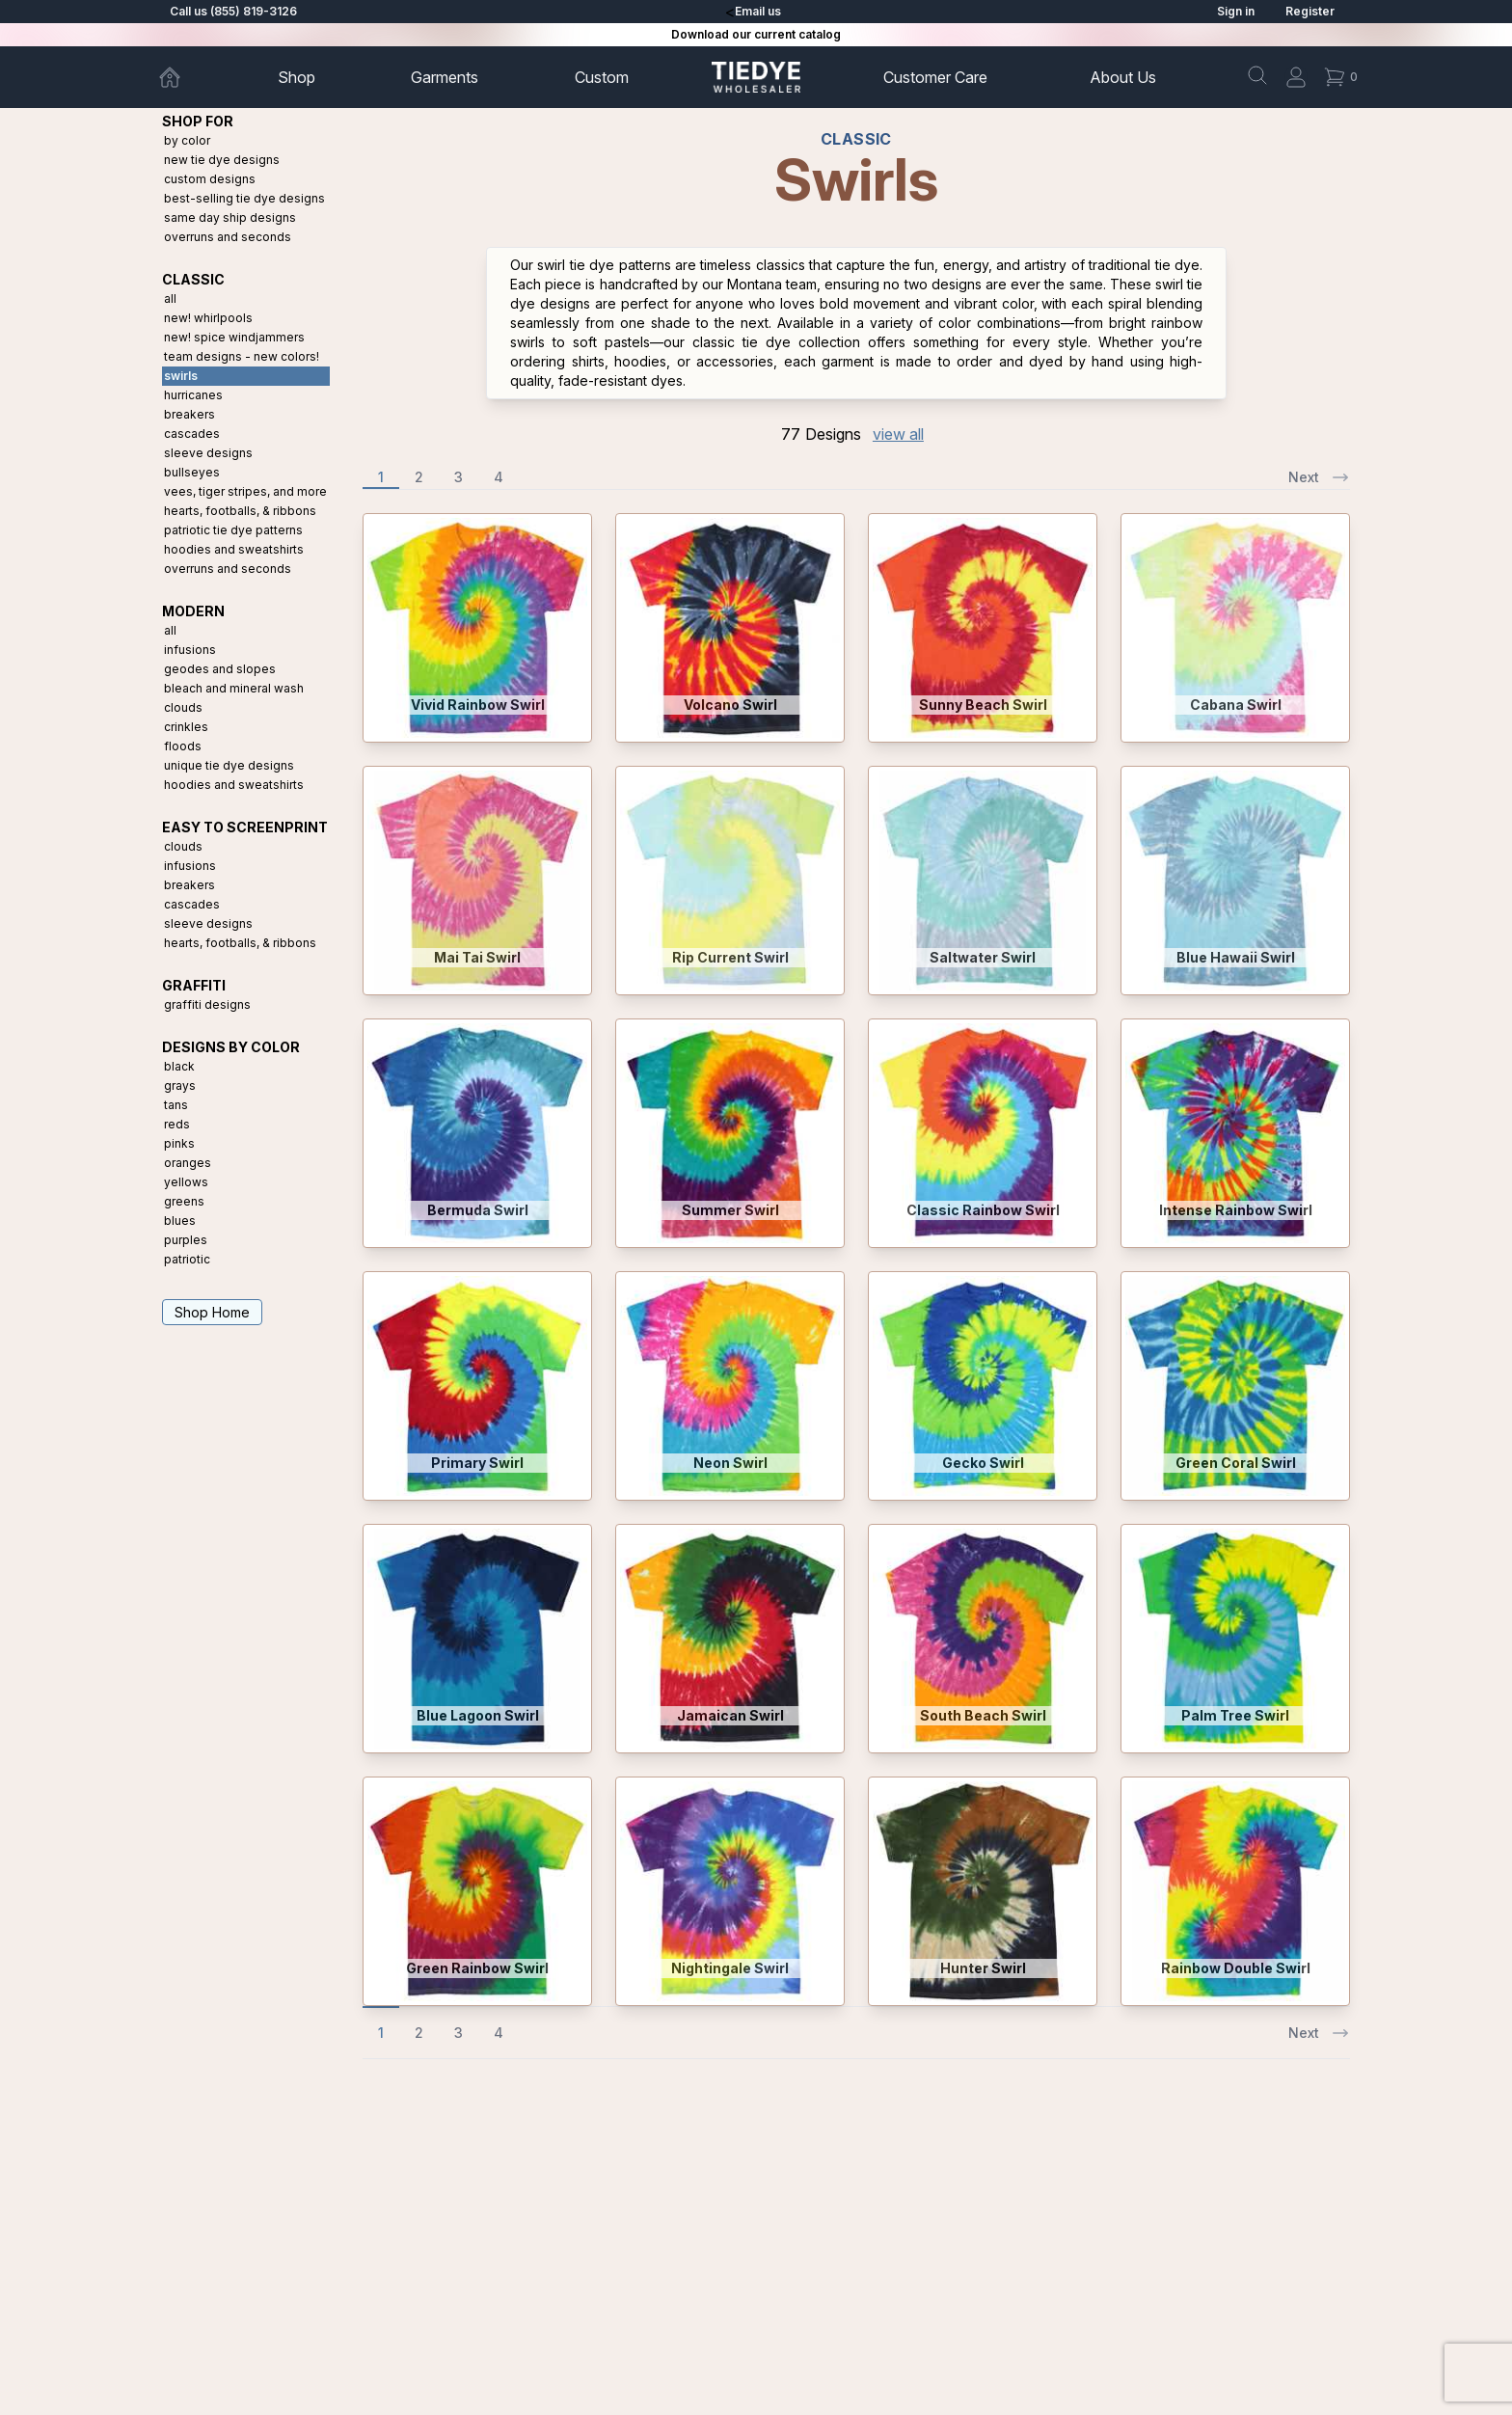  What do you see at coordinates (1236, 11) in the screenshot?
I see `Sign in` at bounding box center [1236, 11].